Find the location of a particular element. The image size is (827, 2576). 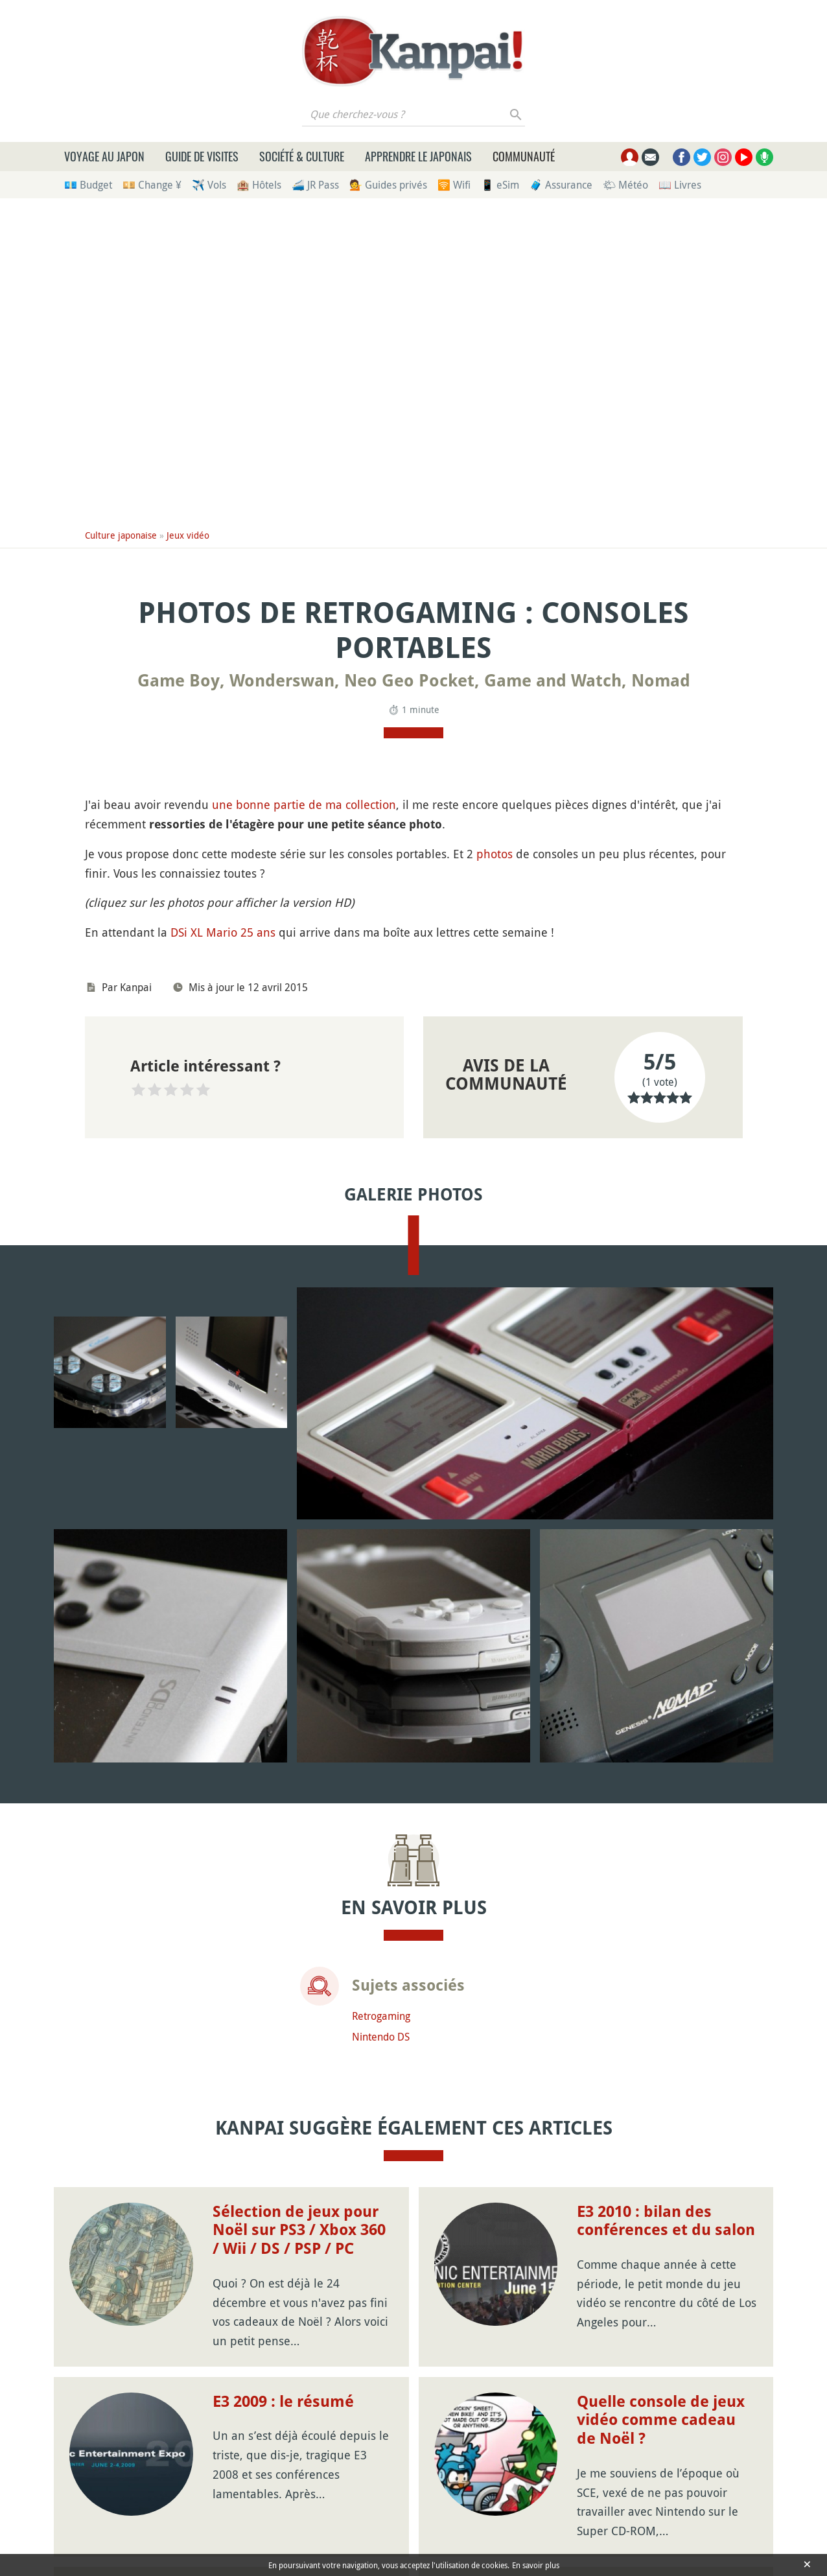

photos is located at coordinates (494, 853).